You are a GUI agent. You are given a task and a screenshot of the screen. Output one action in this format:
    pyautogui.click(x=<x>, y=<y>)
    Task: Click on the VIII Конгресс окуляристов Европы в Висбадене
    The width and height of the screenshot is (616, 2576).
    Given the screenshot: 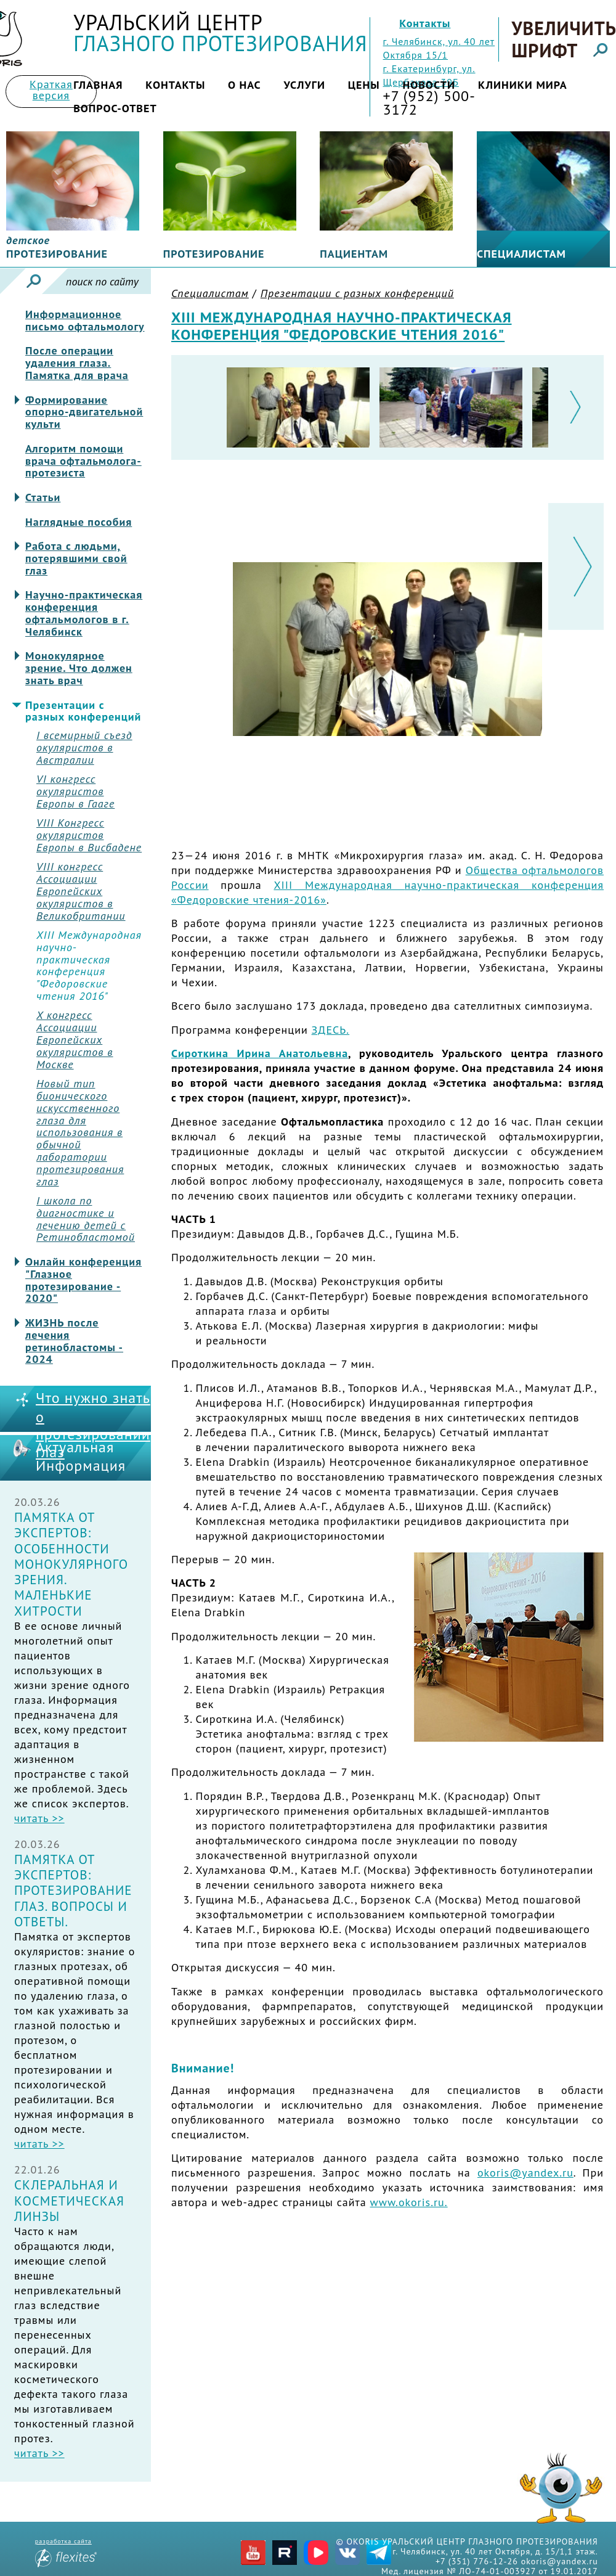 What is the action you would take?
    pyautogui.click(x=89, y=835)
    